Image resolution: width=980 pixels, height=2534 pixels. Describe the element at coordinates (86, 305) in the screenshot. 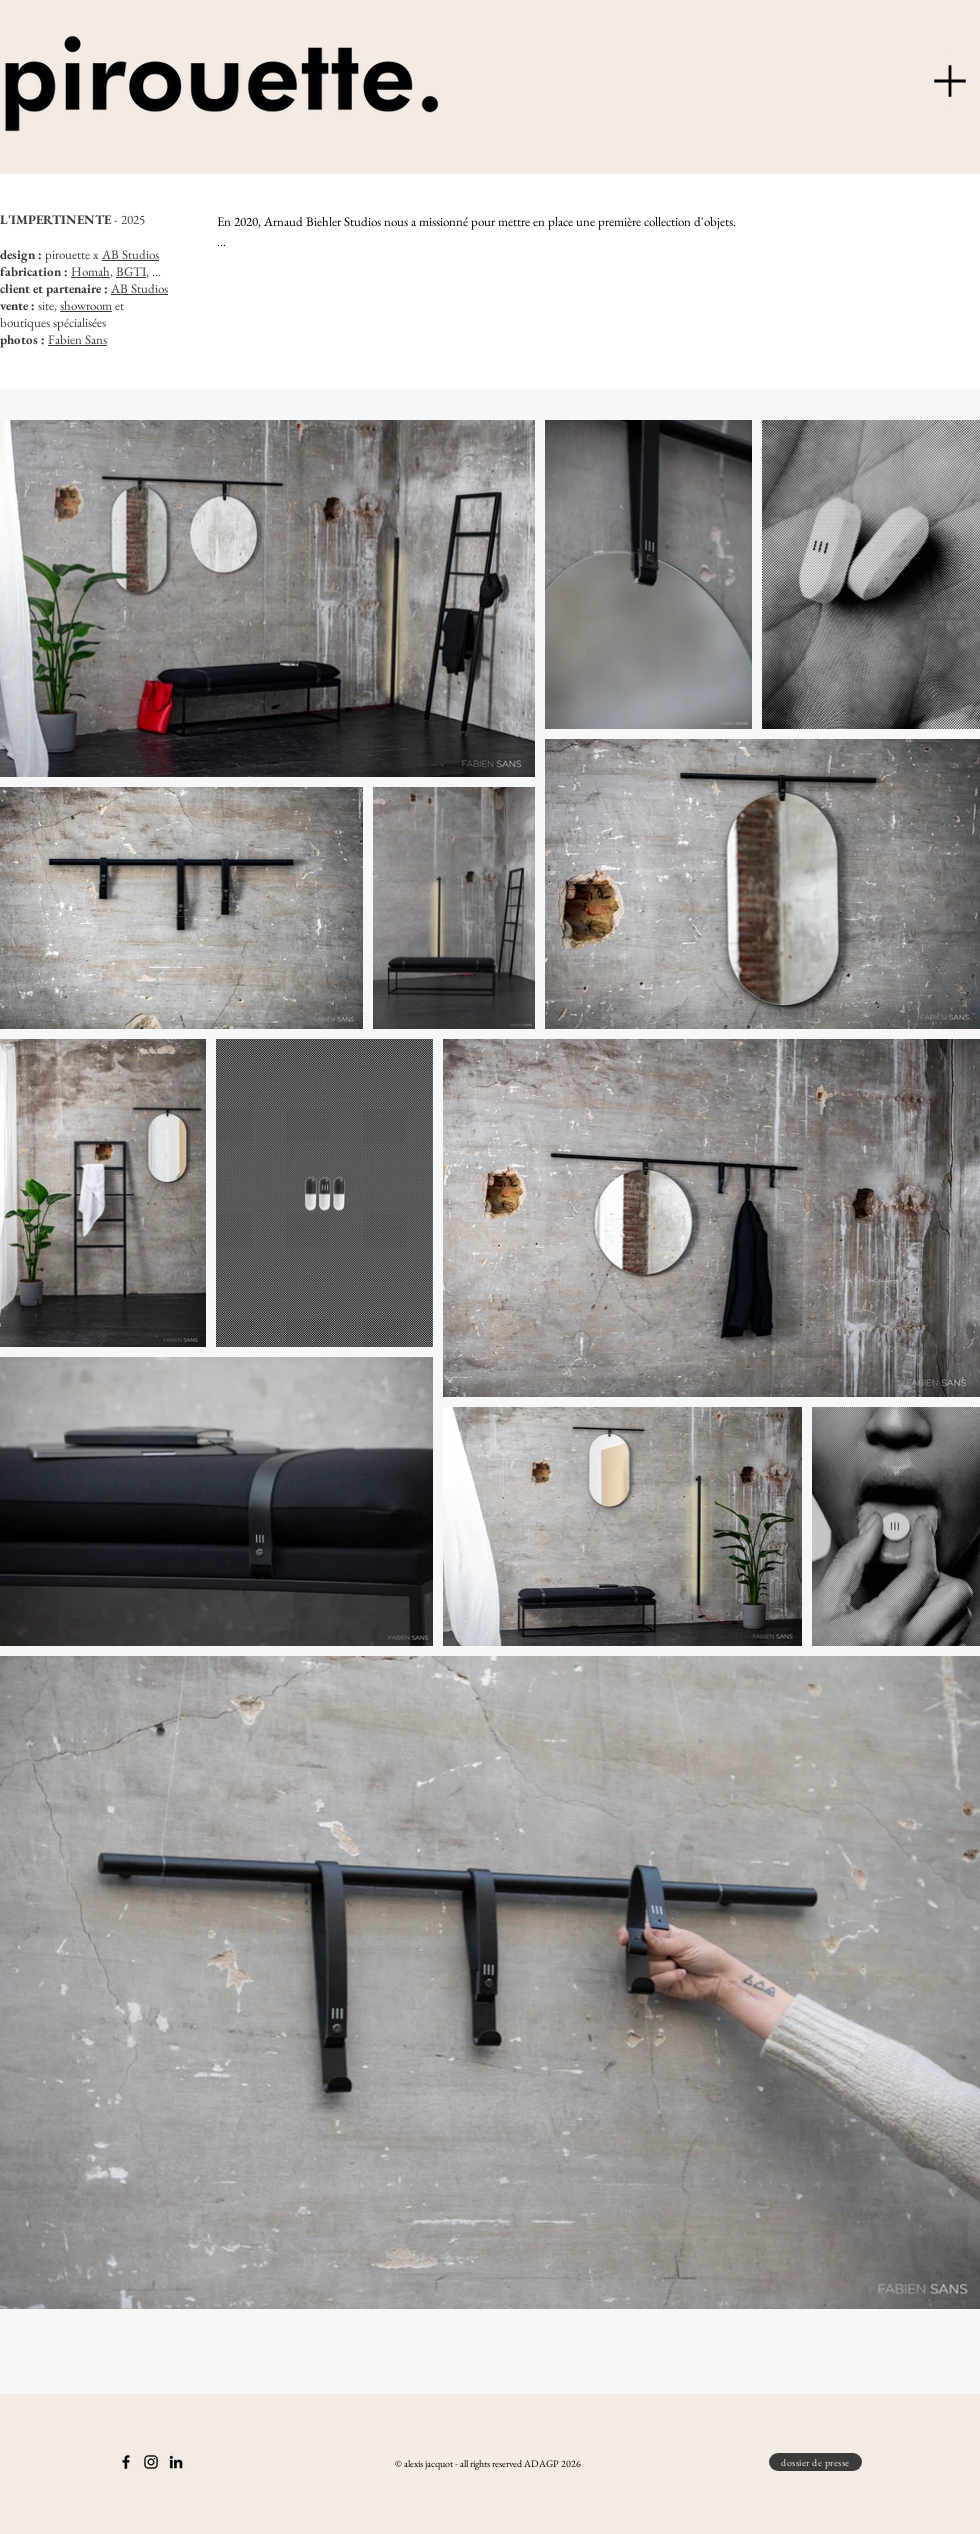

I see `showroom` at that location.